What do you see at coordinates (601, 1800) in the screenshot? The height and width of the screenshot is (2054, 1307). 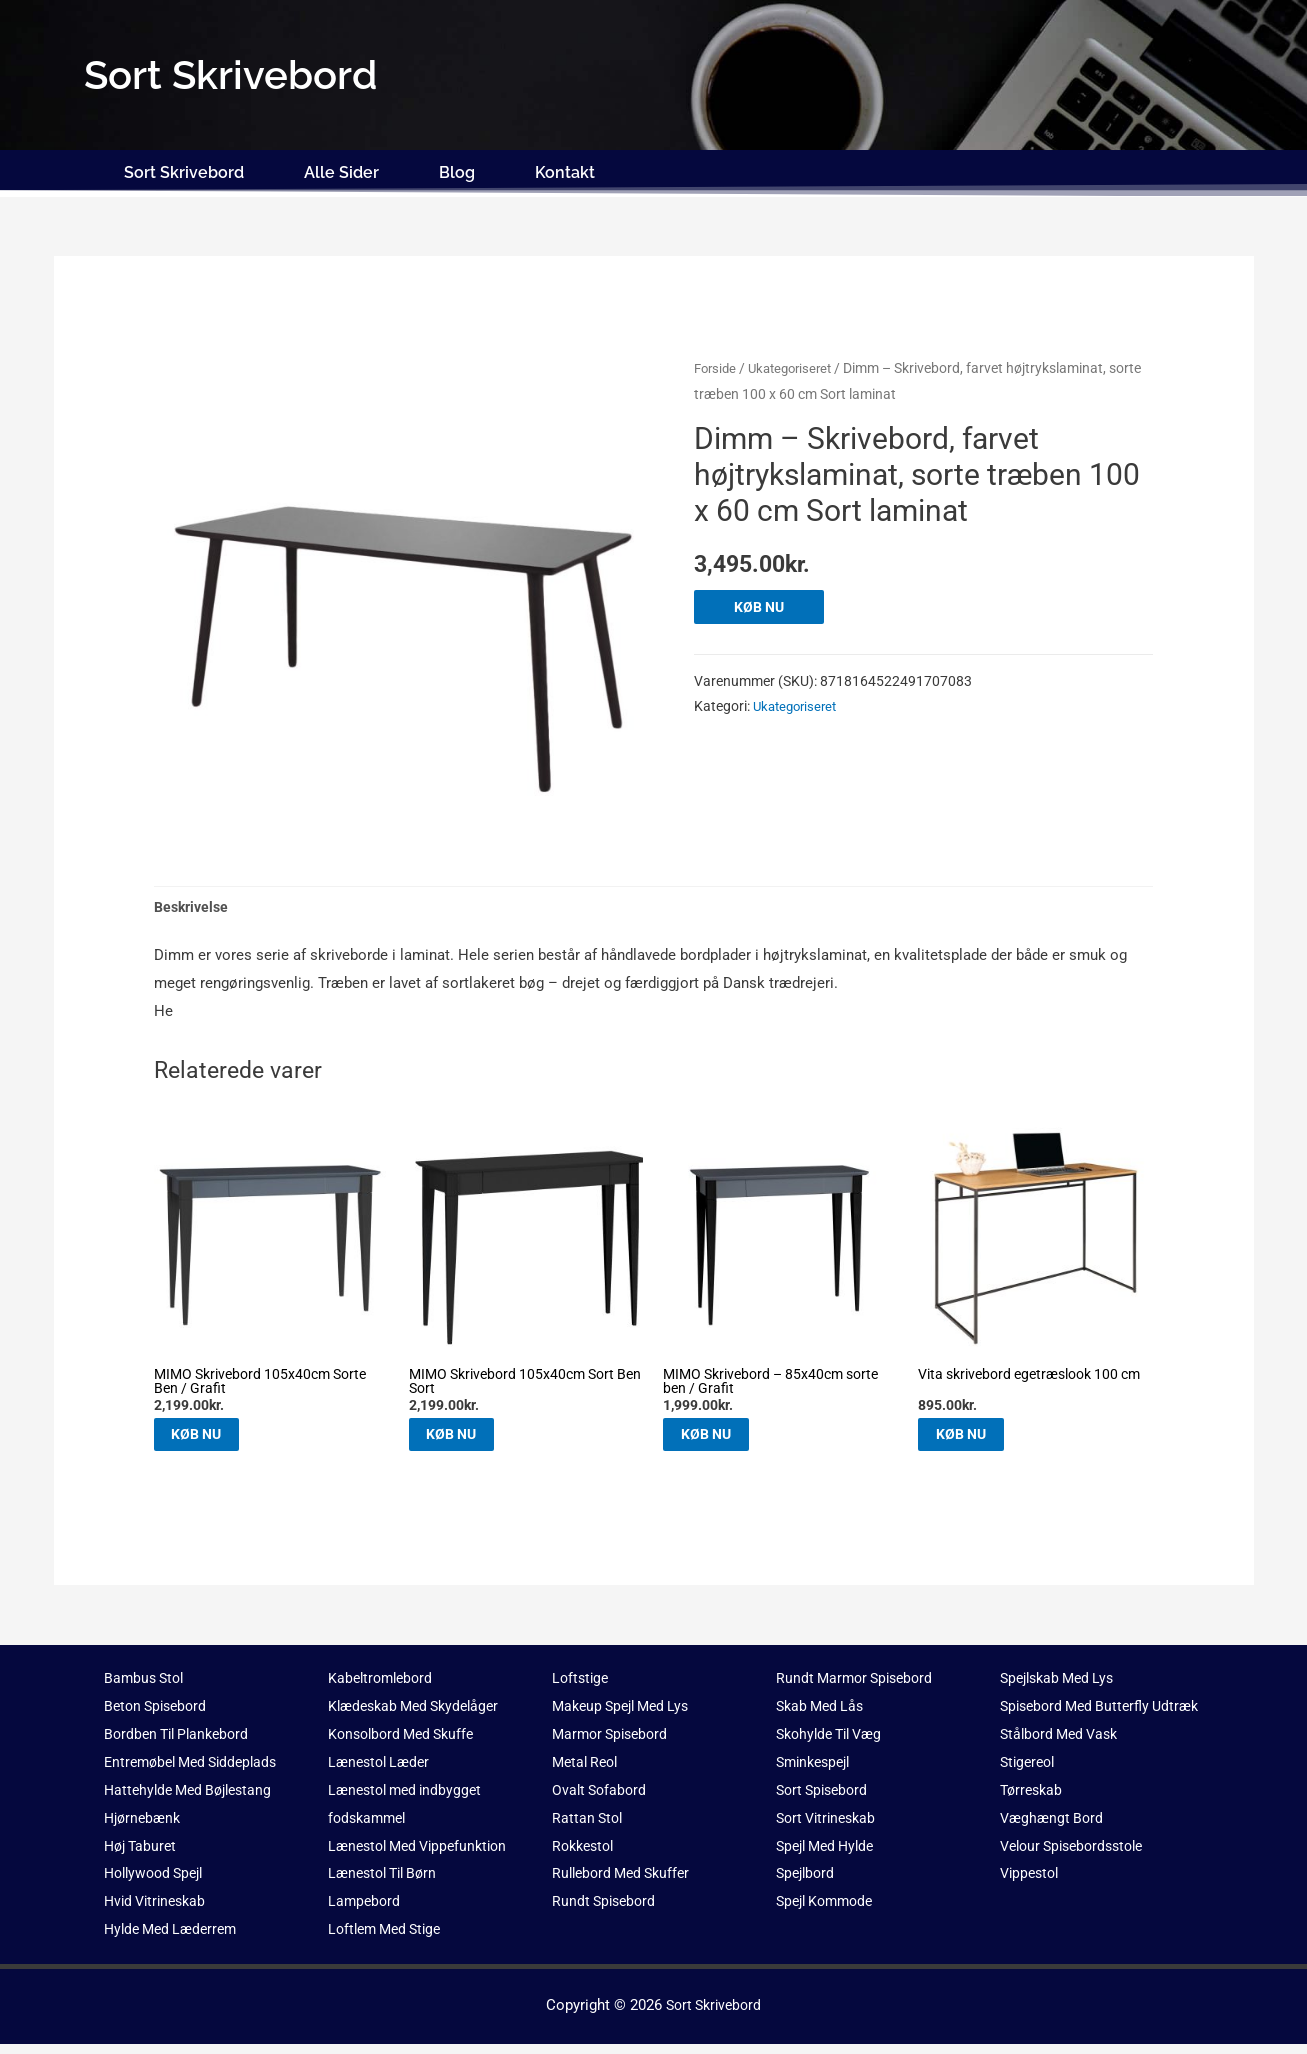 I see `Ovalt Sofabord` at bounding box center [601, 1800].